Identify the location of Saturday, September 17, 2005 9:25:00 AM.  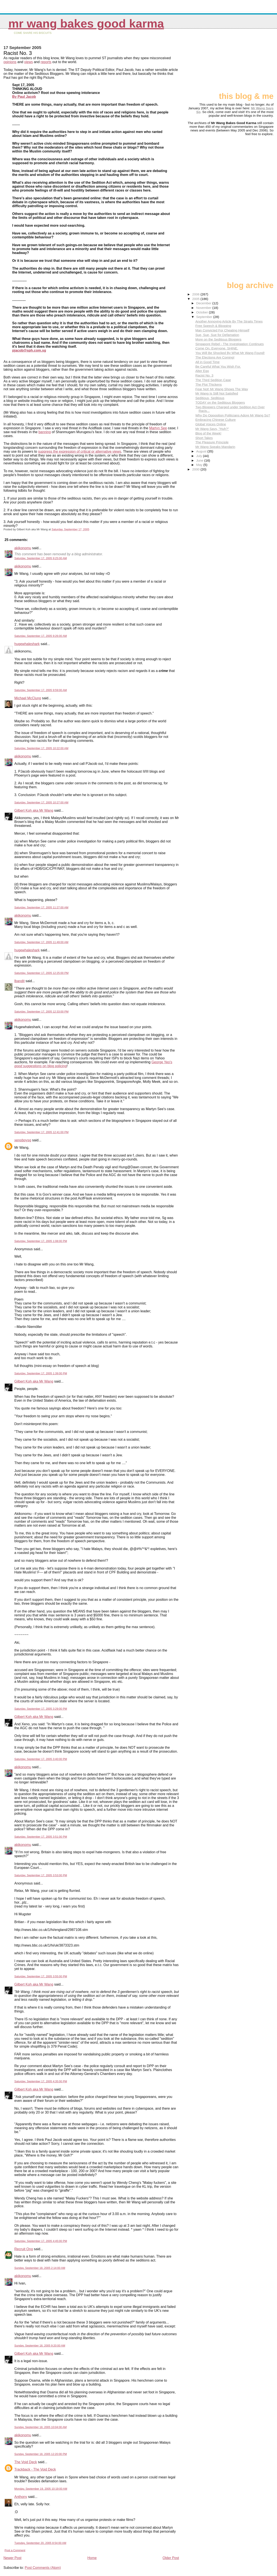
(40, 558).